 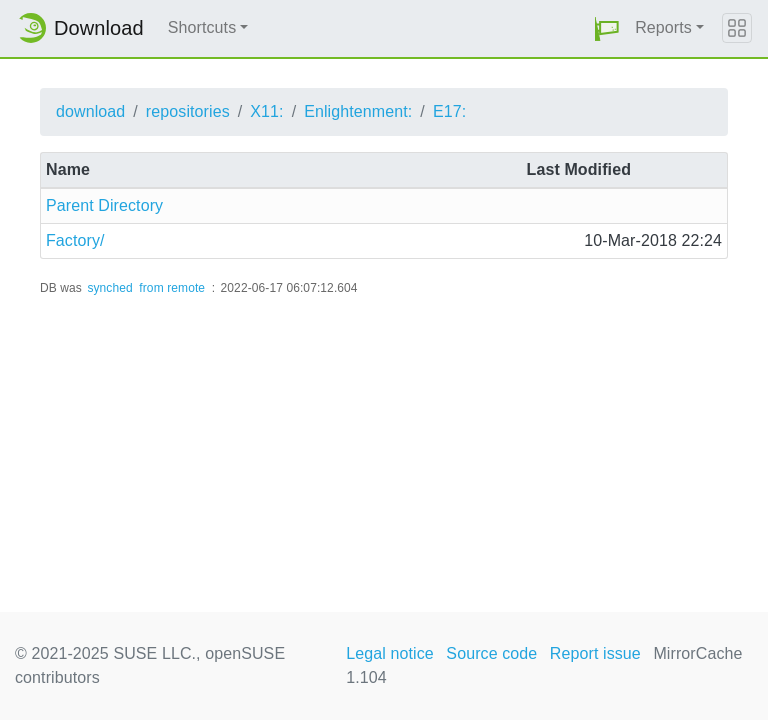 I want to click on synched, so click(x=109, y=288).